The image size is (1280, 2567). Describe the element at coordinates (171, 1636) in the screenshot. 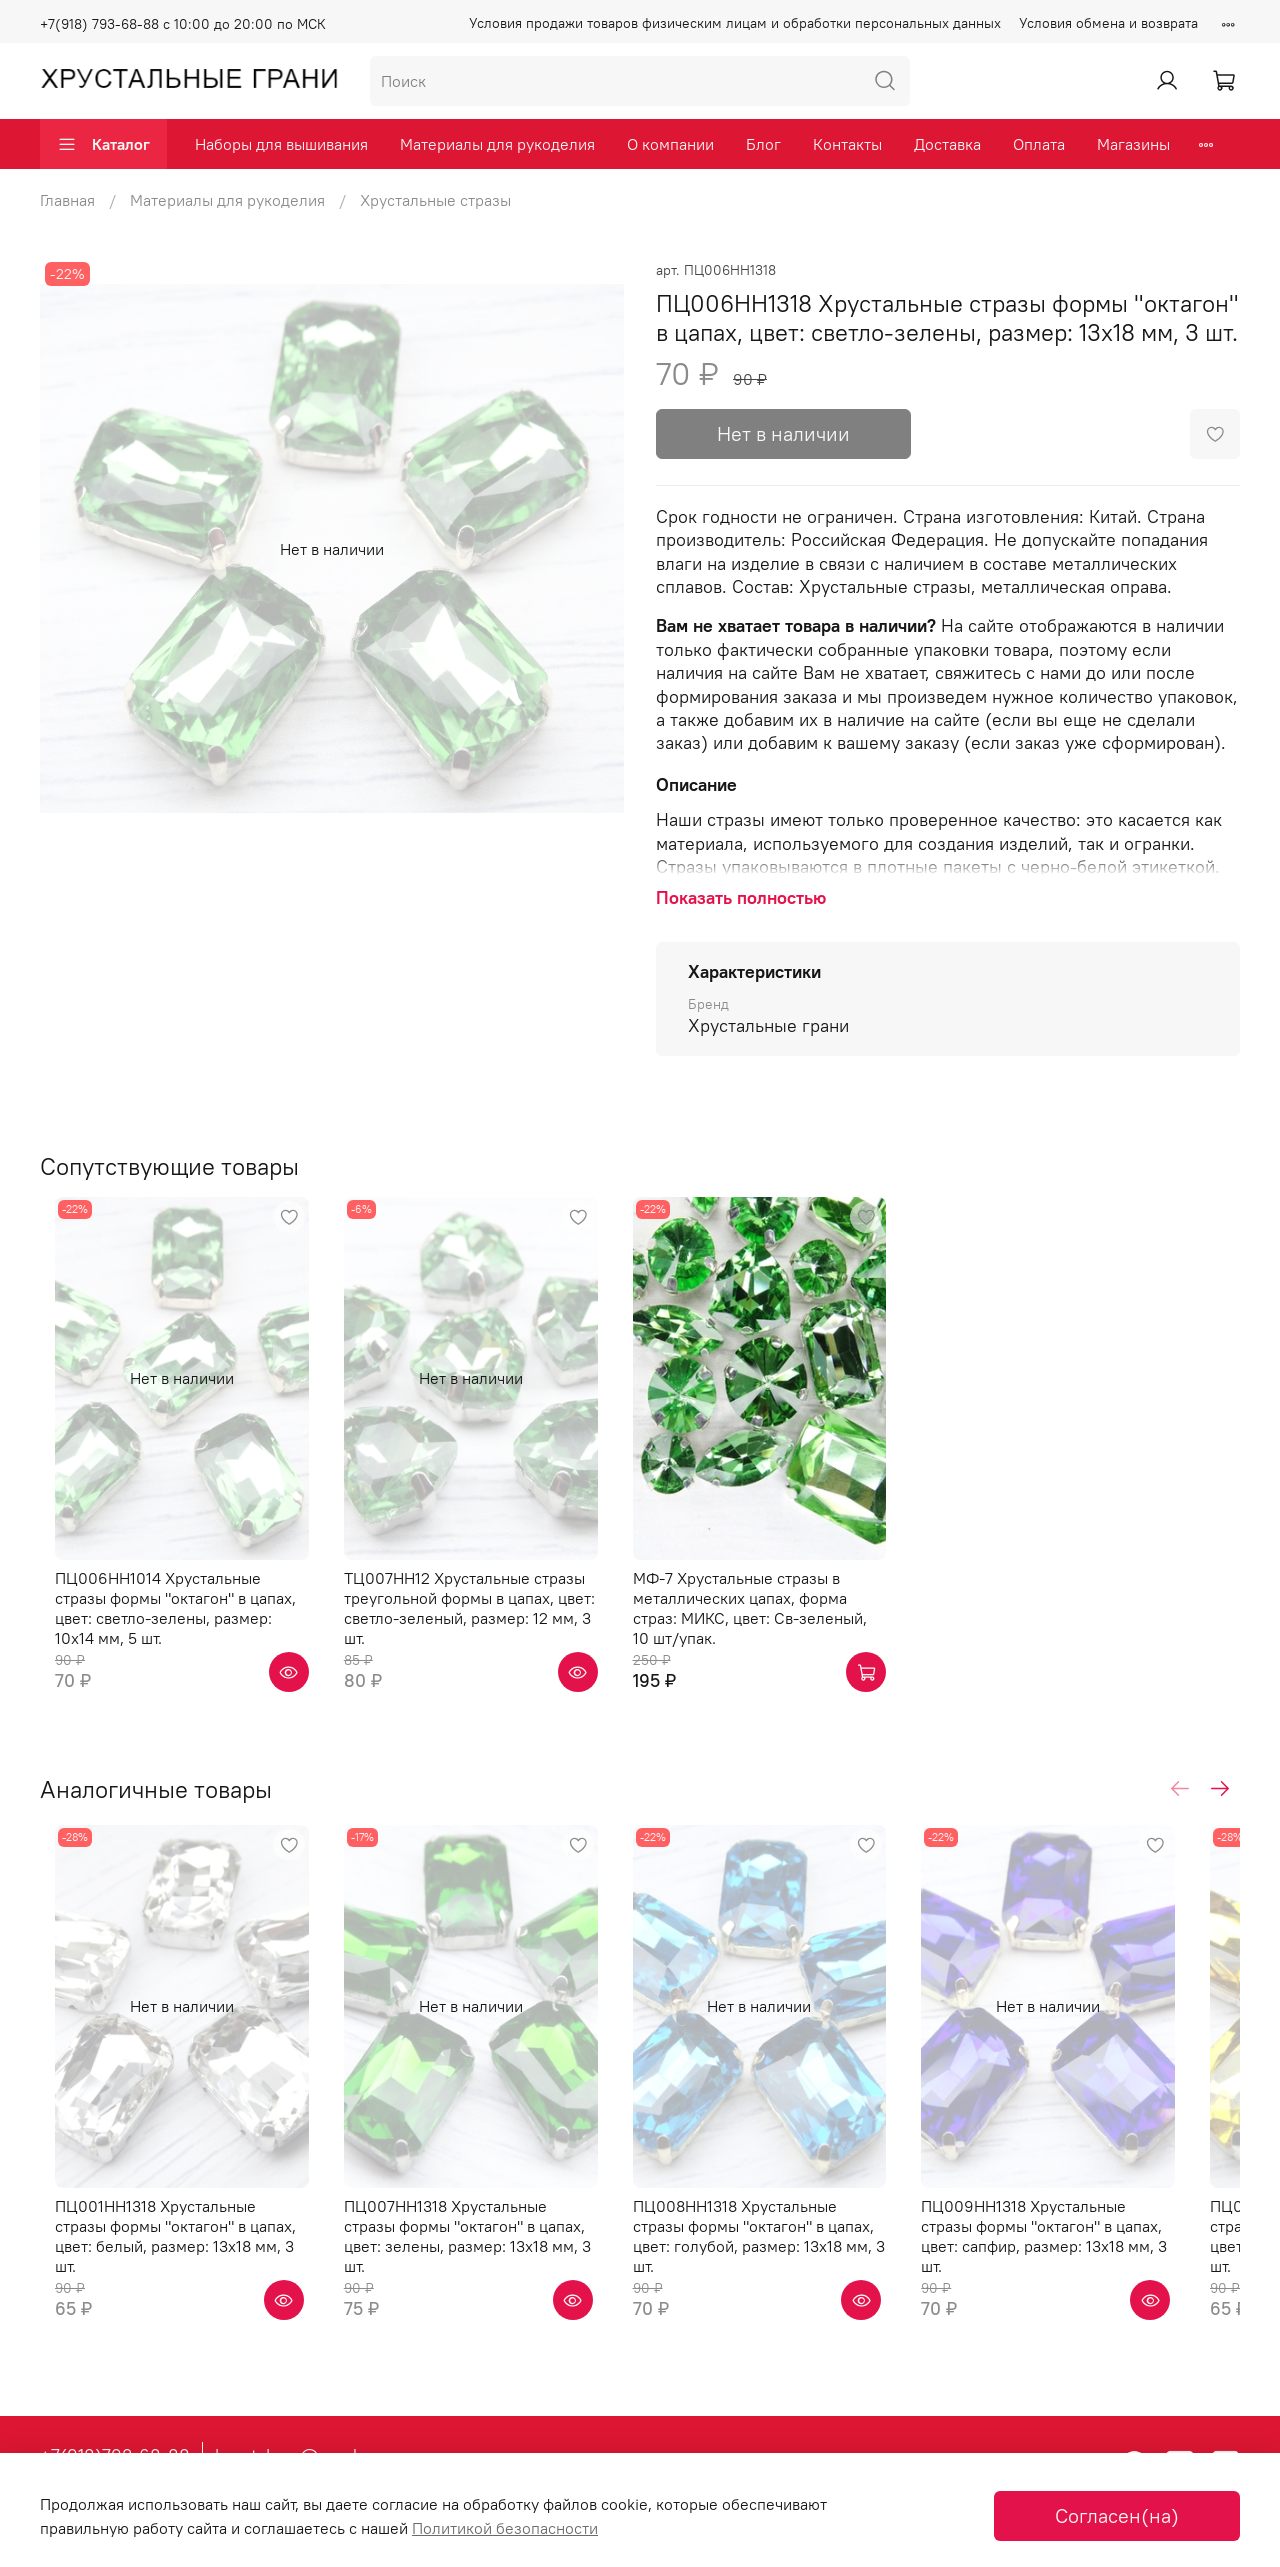

I see `ПЦ006НН1014 Хрустальные стразы формы "октагон" в цапах, цвет: светло-зелены, размер: 10х14 мм, 5 шт.` at that location.